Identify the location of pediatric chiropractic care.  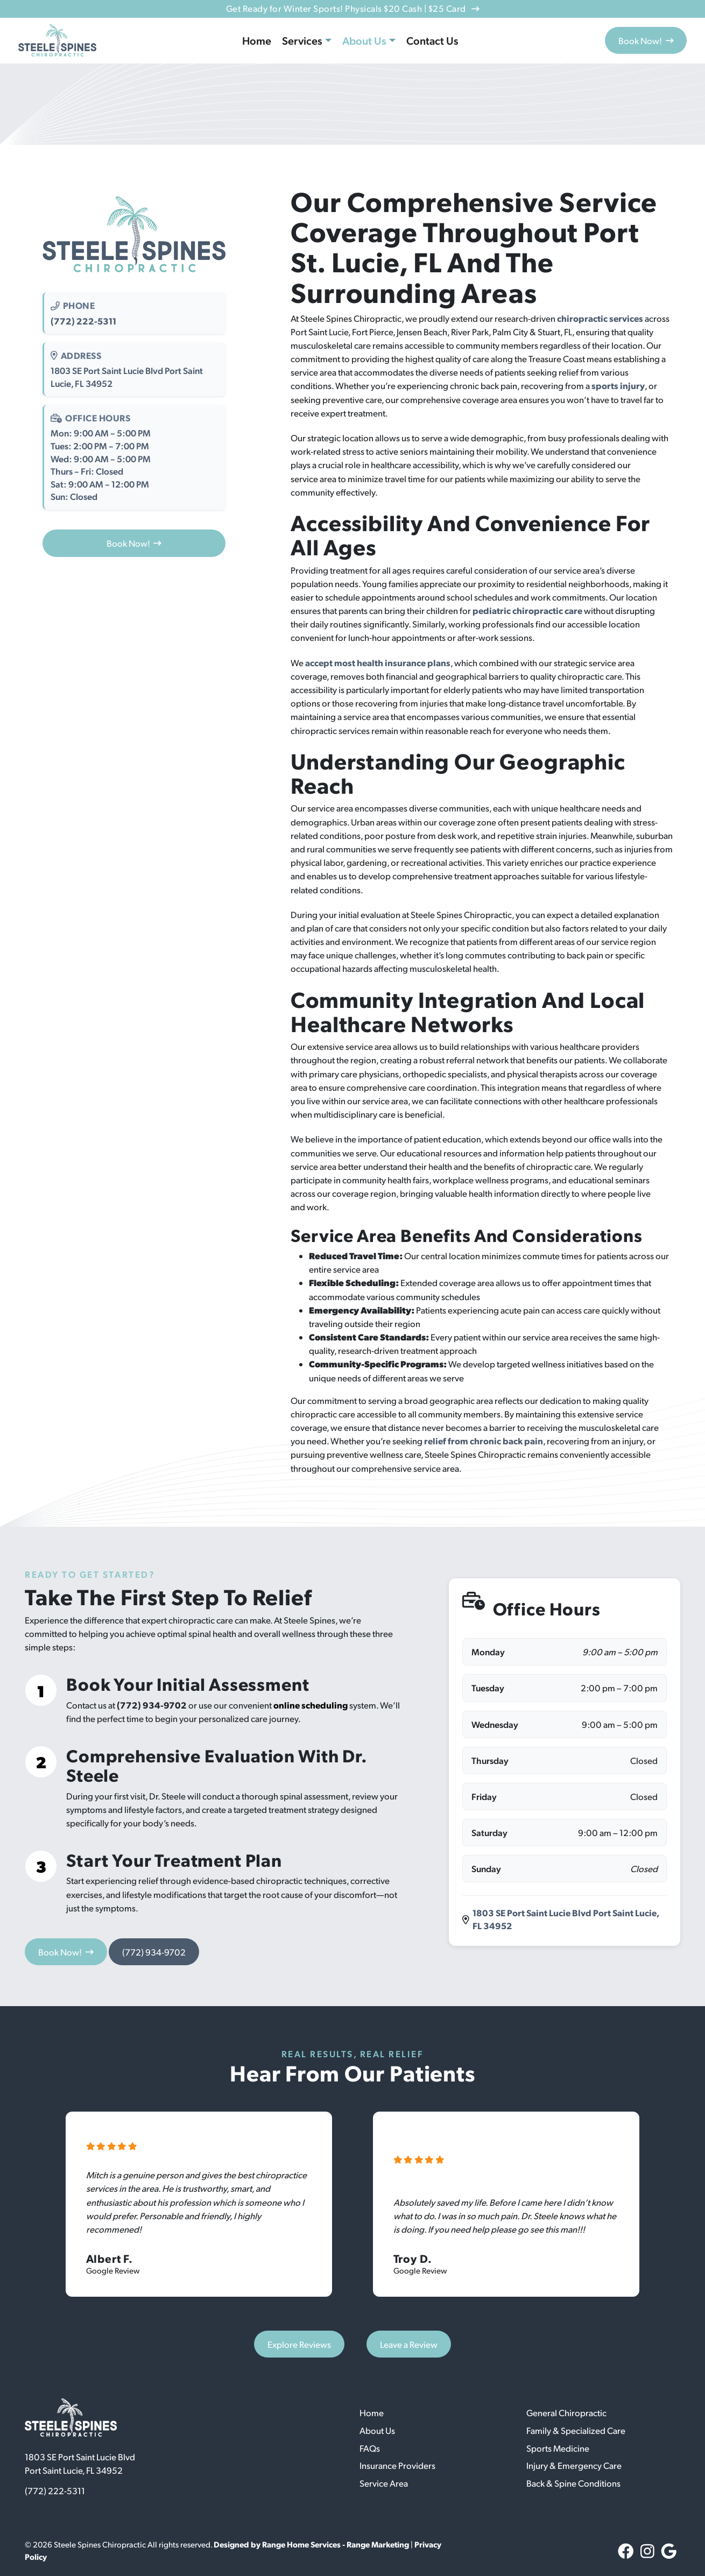
(527, 610).